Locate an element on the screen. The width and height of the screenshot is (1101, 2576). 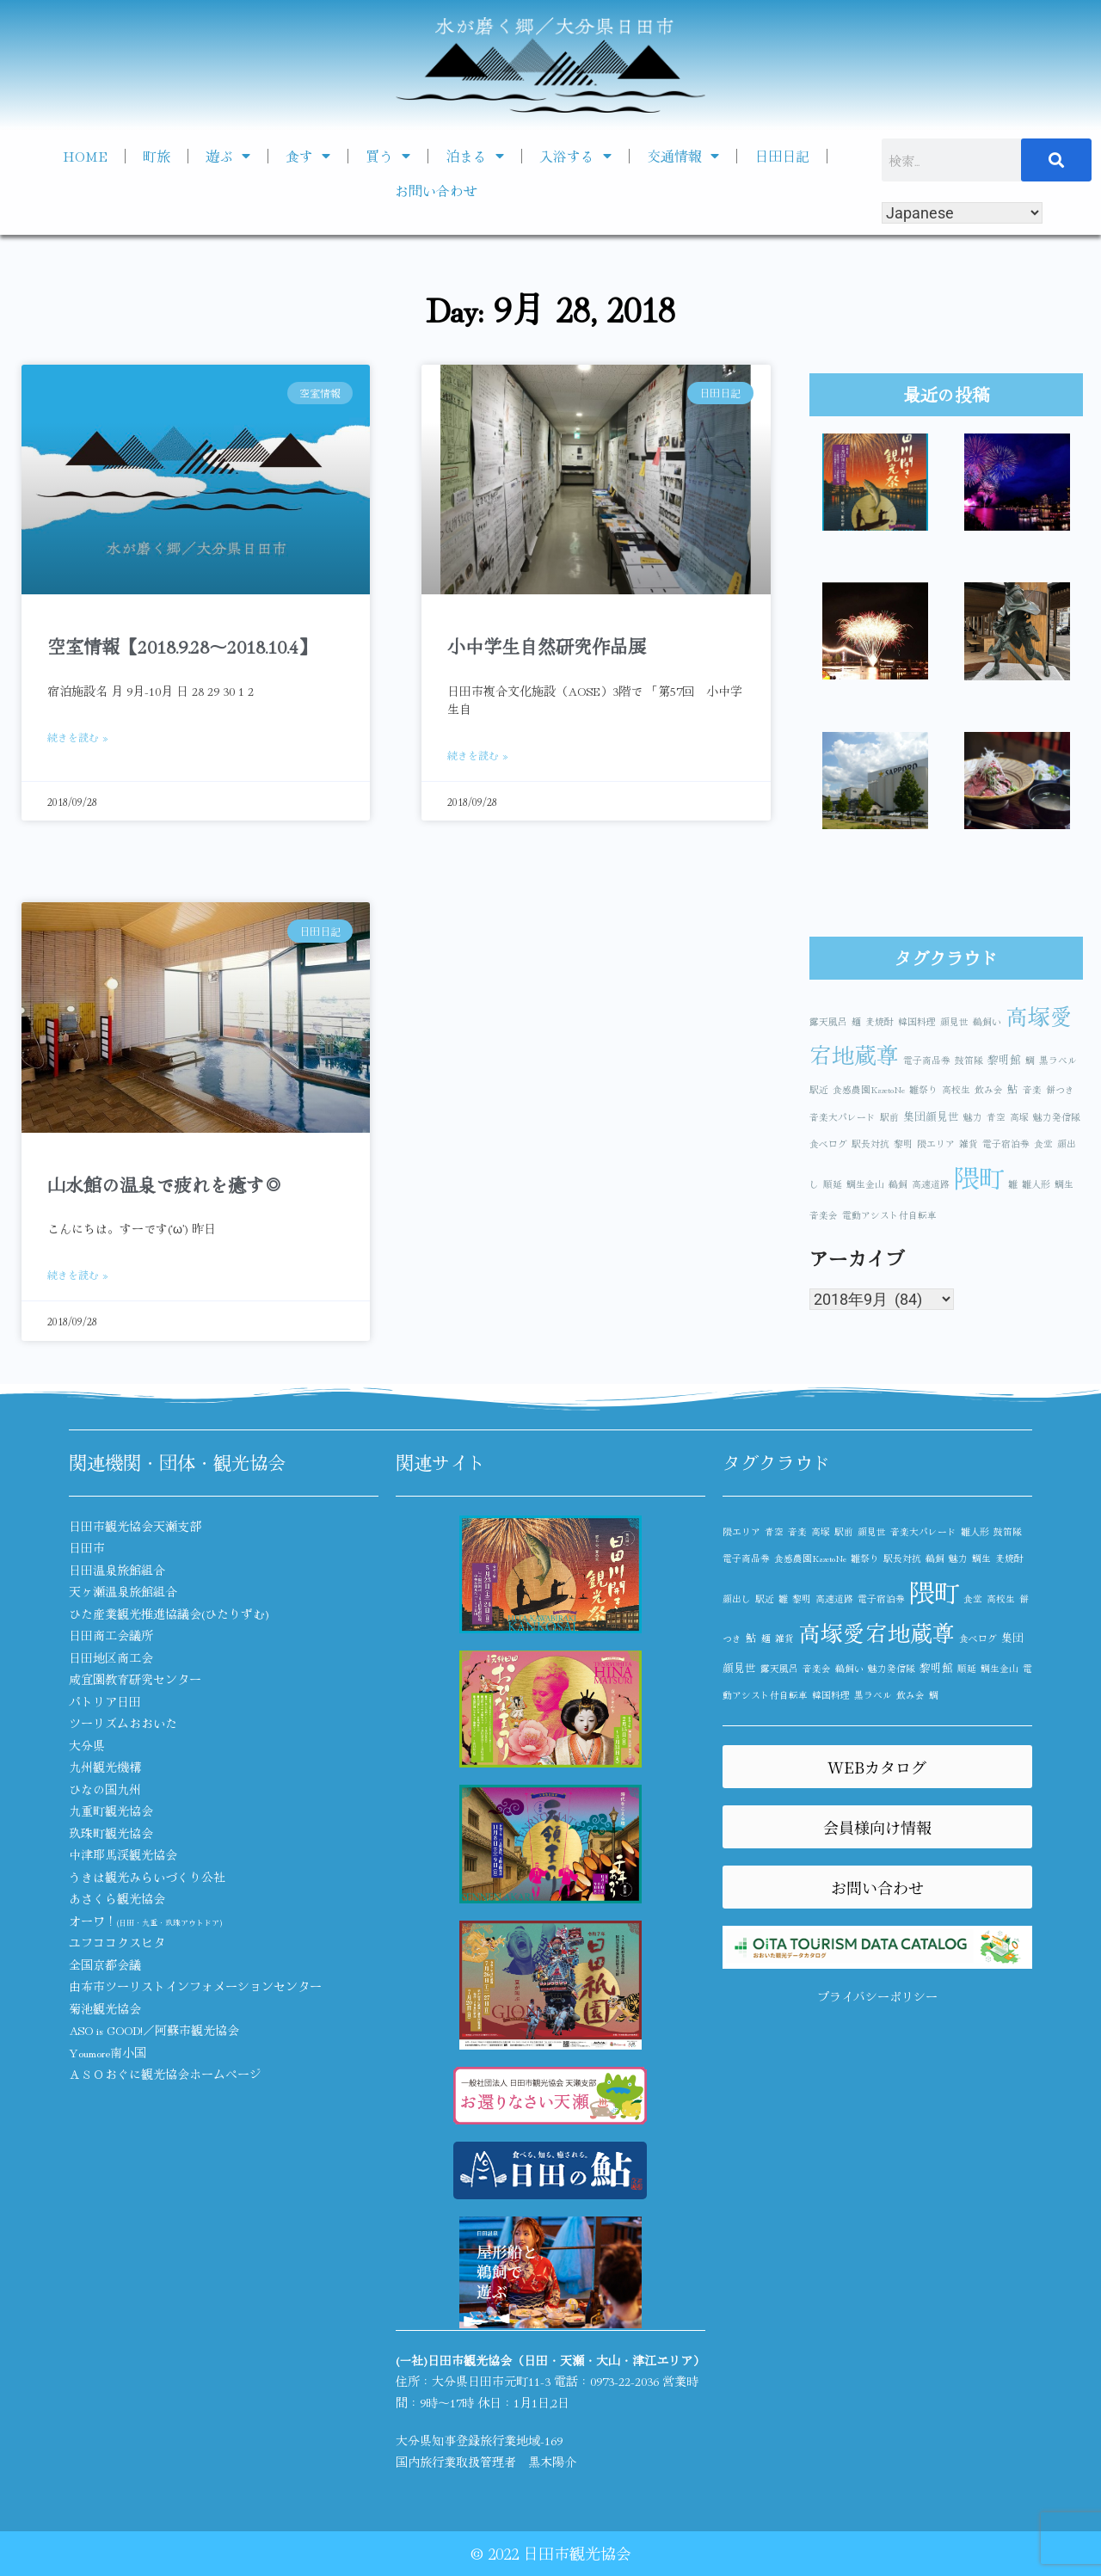
青空 is located at coordinates (996, 1116).